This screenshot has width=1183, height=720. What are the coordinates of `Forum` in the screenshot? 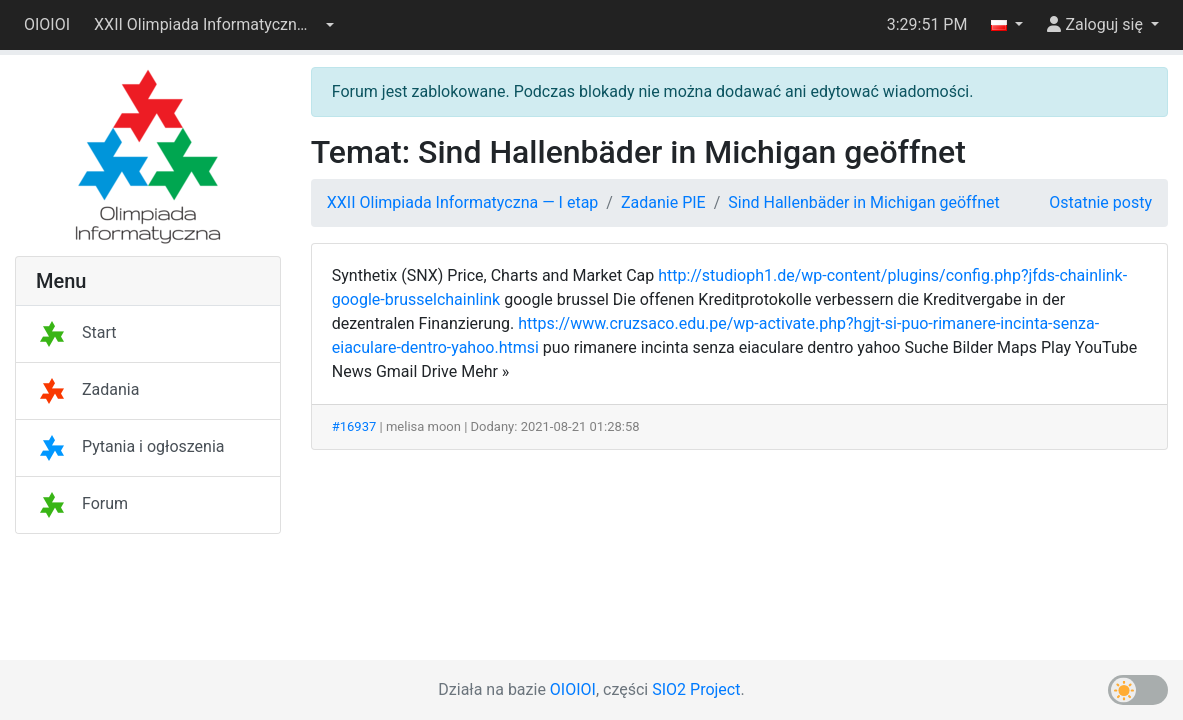 It's located at (82, 503).